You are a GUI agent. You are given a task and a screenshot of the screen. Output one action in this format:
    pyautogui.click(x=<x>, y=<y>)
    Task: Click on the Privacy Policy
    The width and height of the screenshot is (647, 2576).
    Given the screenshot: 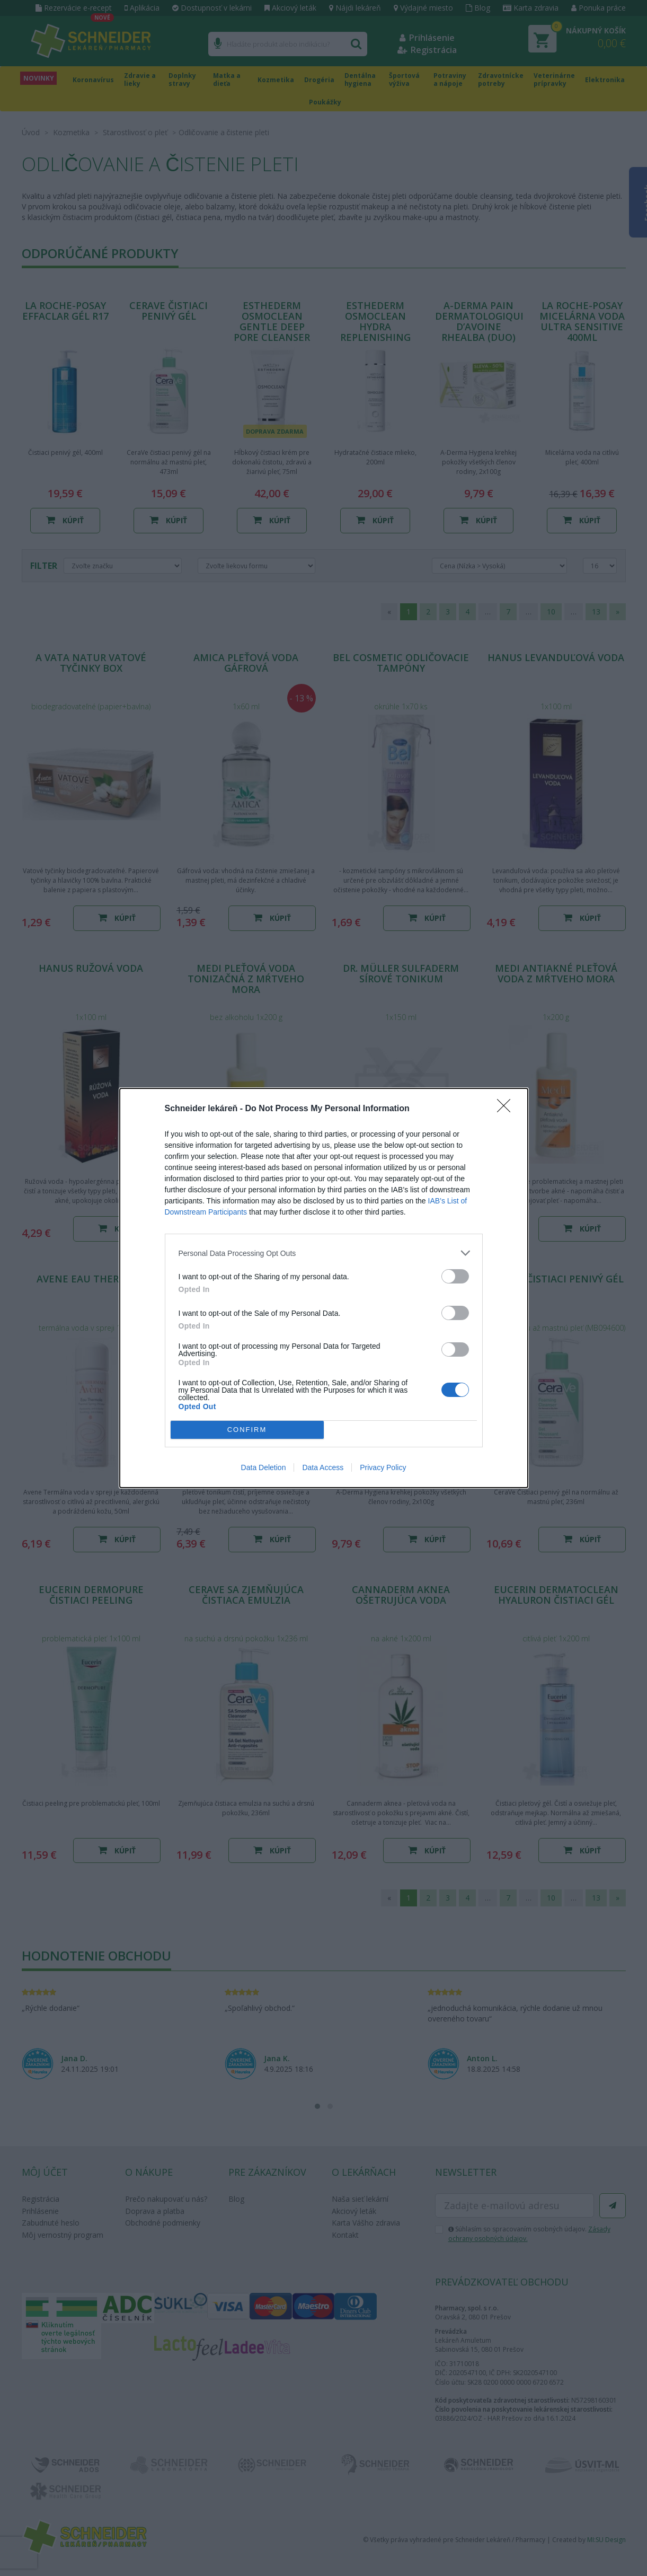 What is the action you would take?
    pyautogui.click(x=383, y=1467)
    